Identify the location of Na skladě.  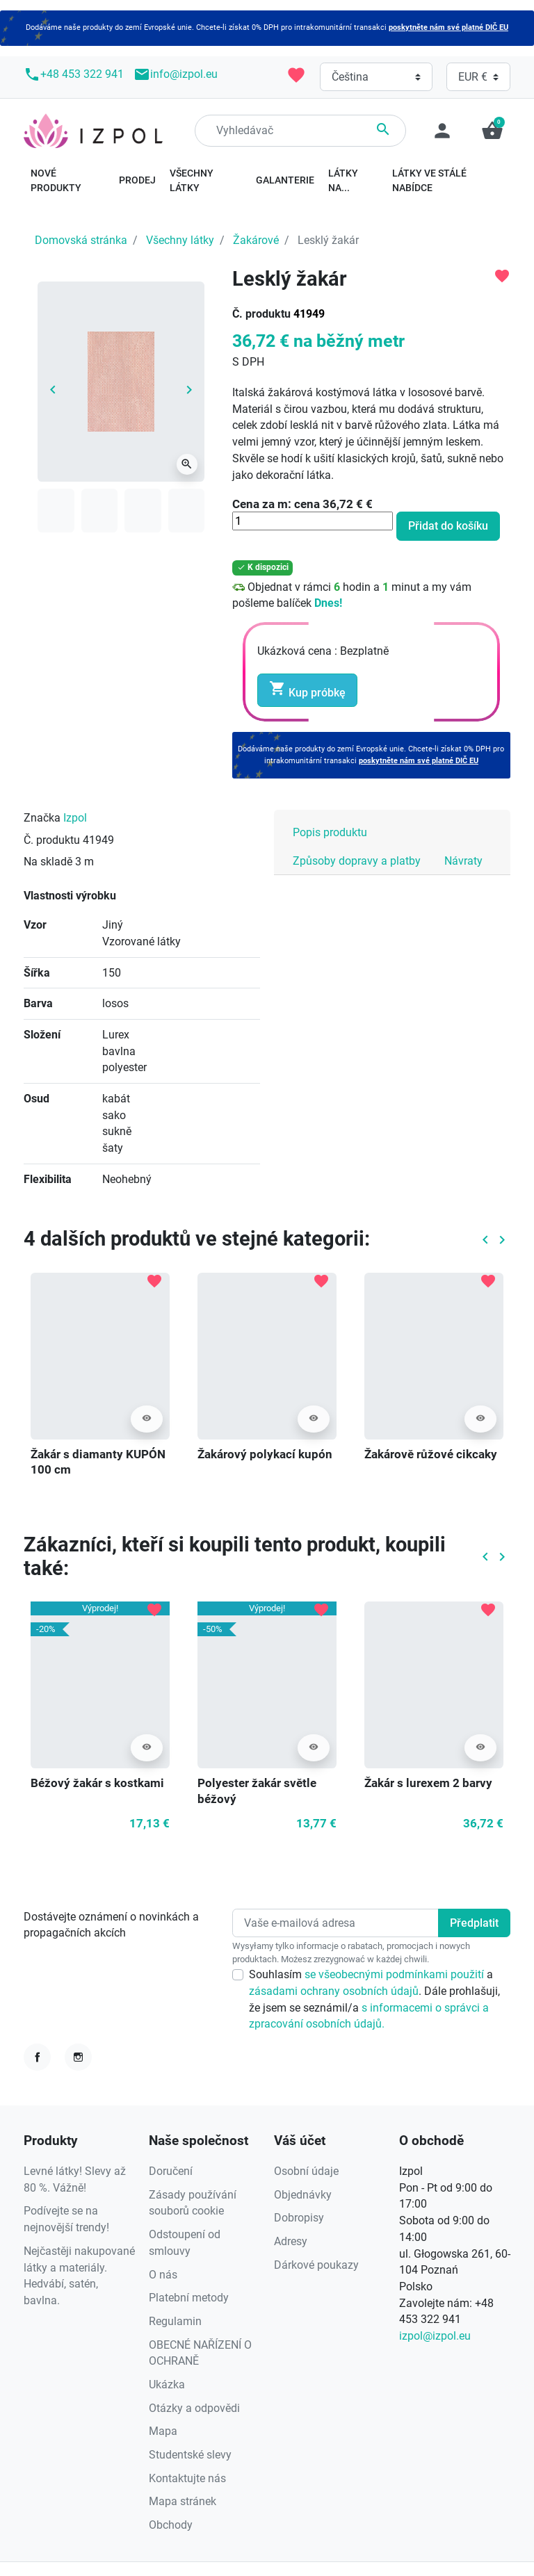
(48, 861).